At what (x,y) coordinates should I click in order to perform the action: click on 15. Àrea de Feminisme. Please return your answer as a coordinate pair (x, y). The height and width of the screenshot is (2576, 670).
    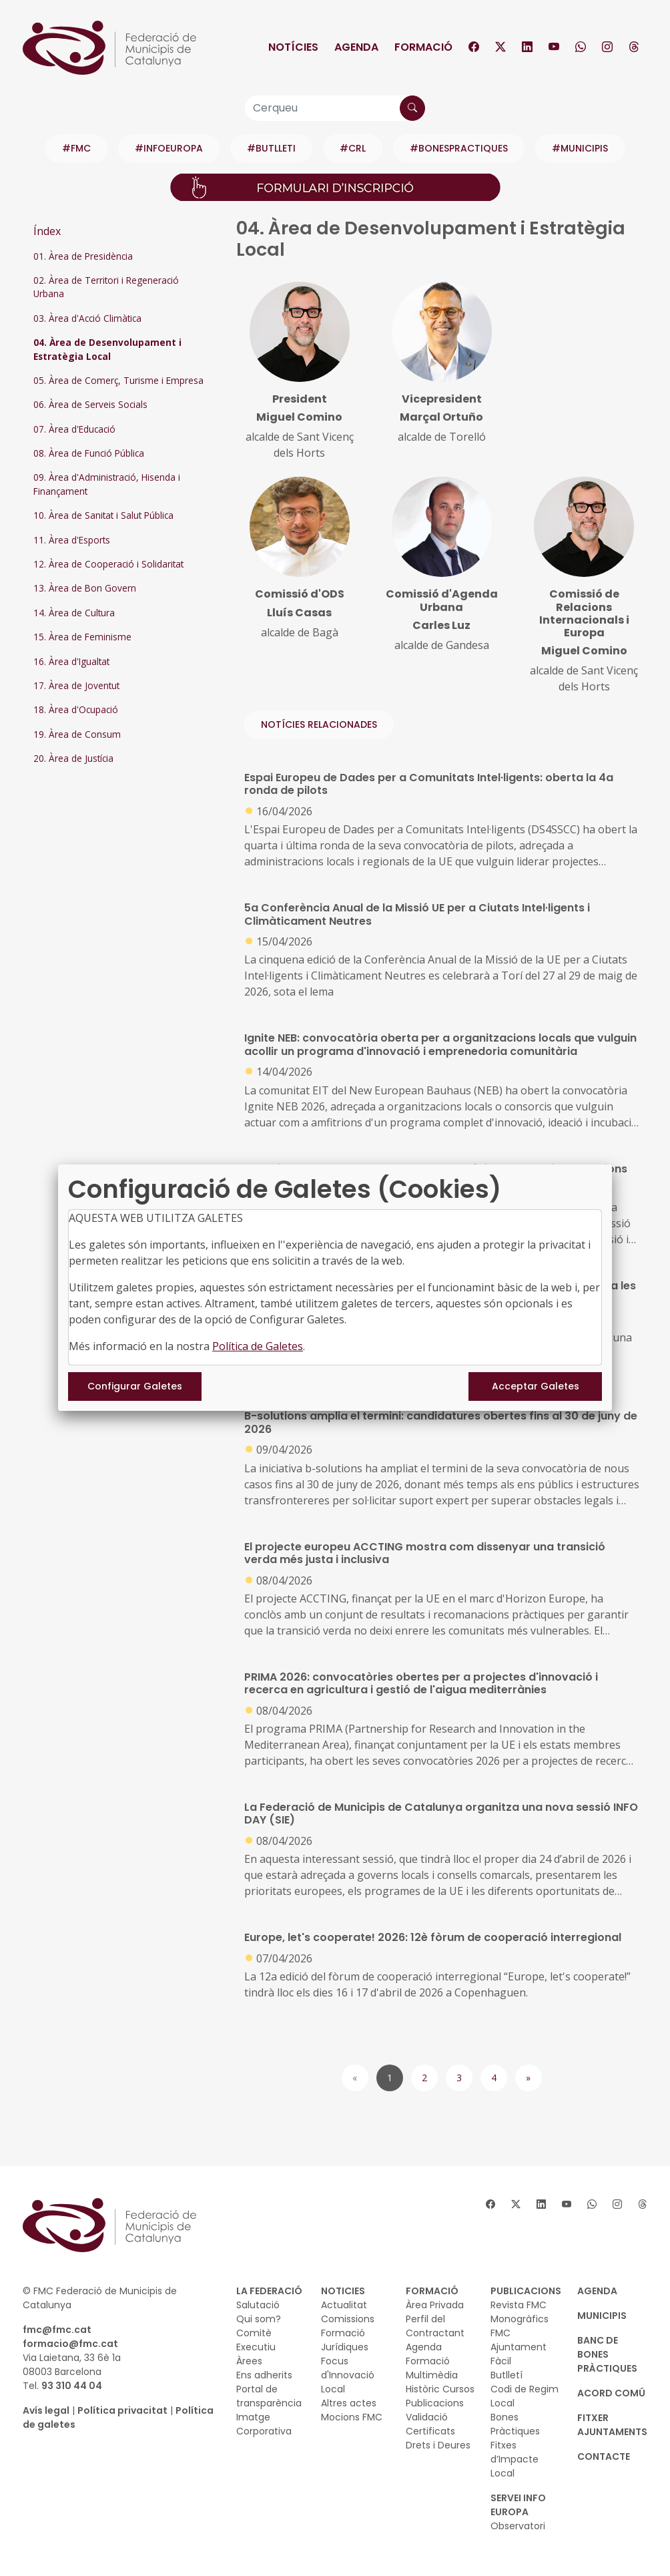
    Looking at the image, I should click on (82, 636).